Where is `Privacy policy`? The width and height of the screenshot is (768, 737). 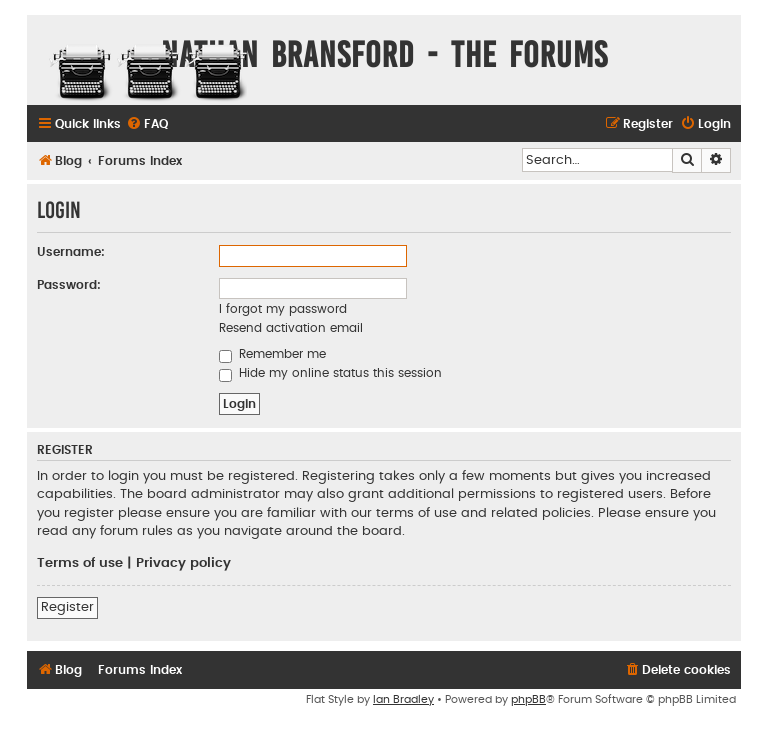
Privacy policy is located at coordinates (183, 563).